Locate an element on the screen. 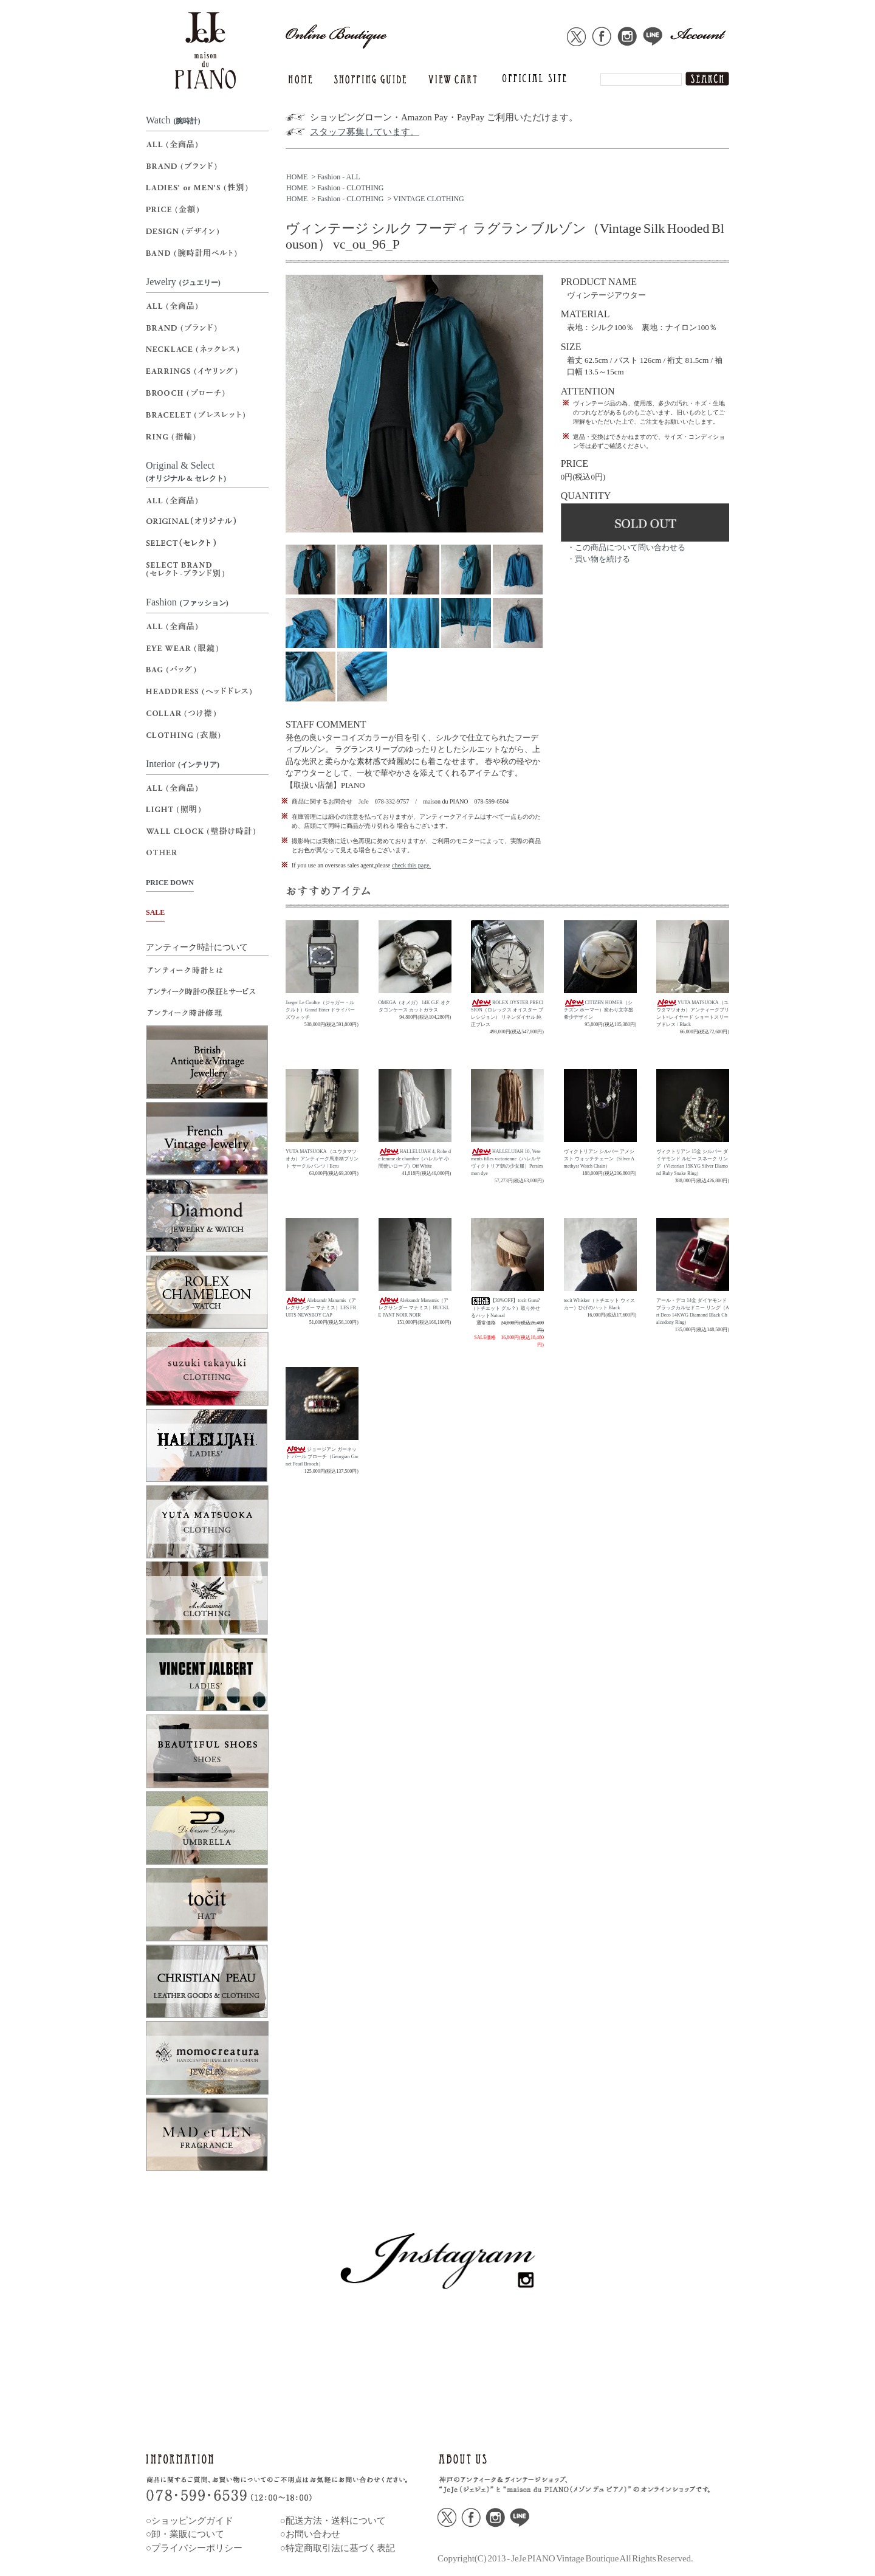 The image size is (875, 2576). ○卸・業販について is located at coordinates (185, 2534).